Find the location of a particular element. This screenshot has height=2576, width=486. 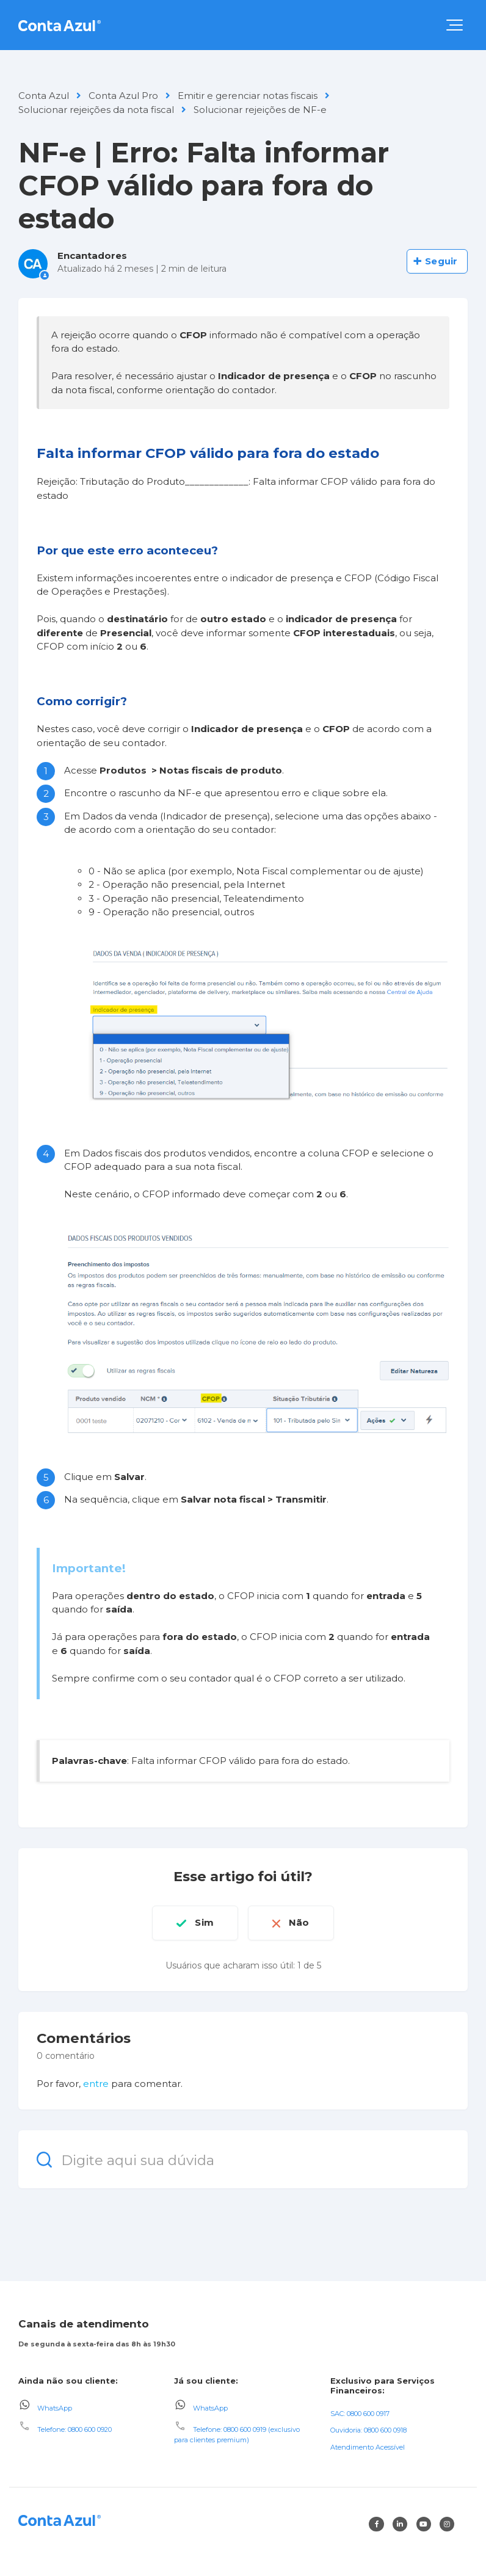

Telefone: 0800 600 0920 is located at coordinates (74, 2429).